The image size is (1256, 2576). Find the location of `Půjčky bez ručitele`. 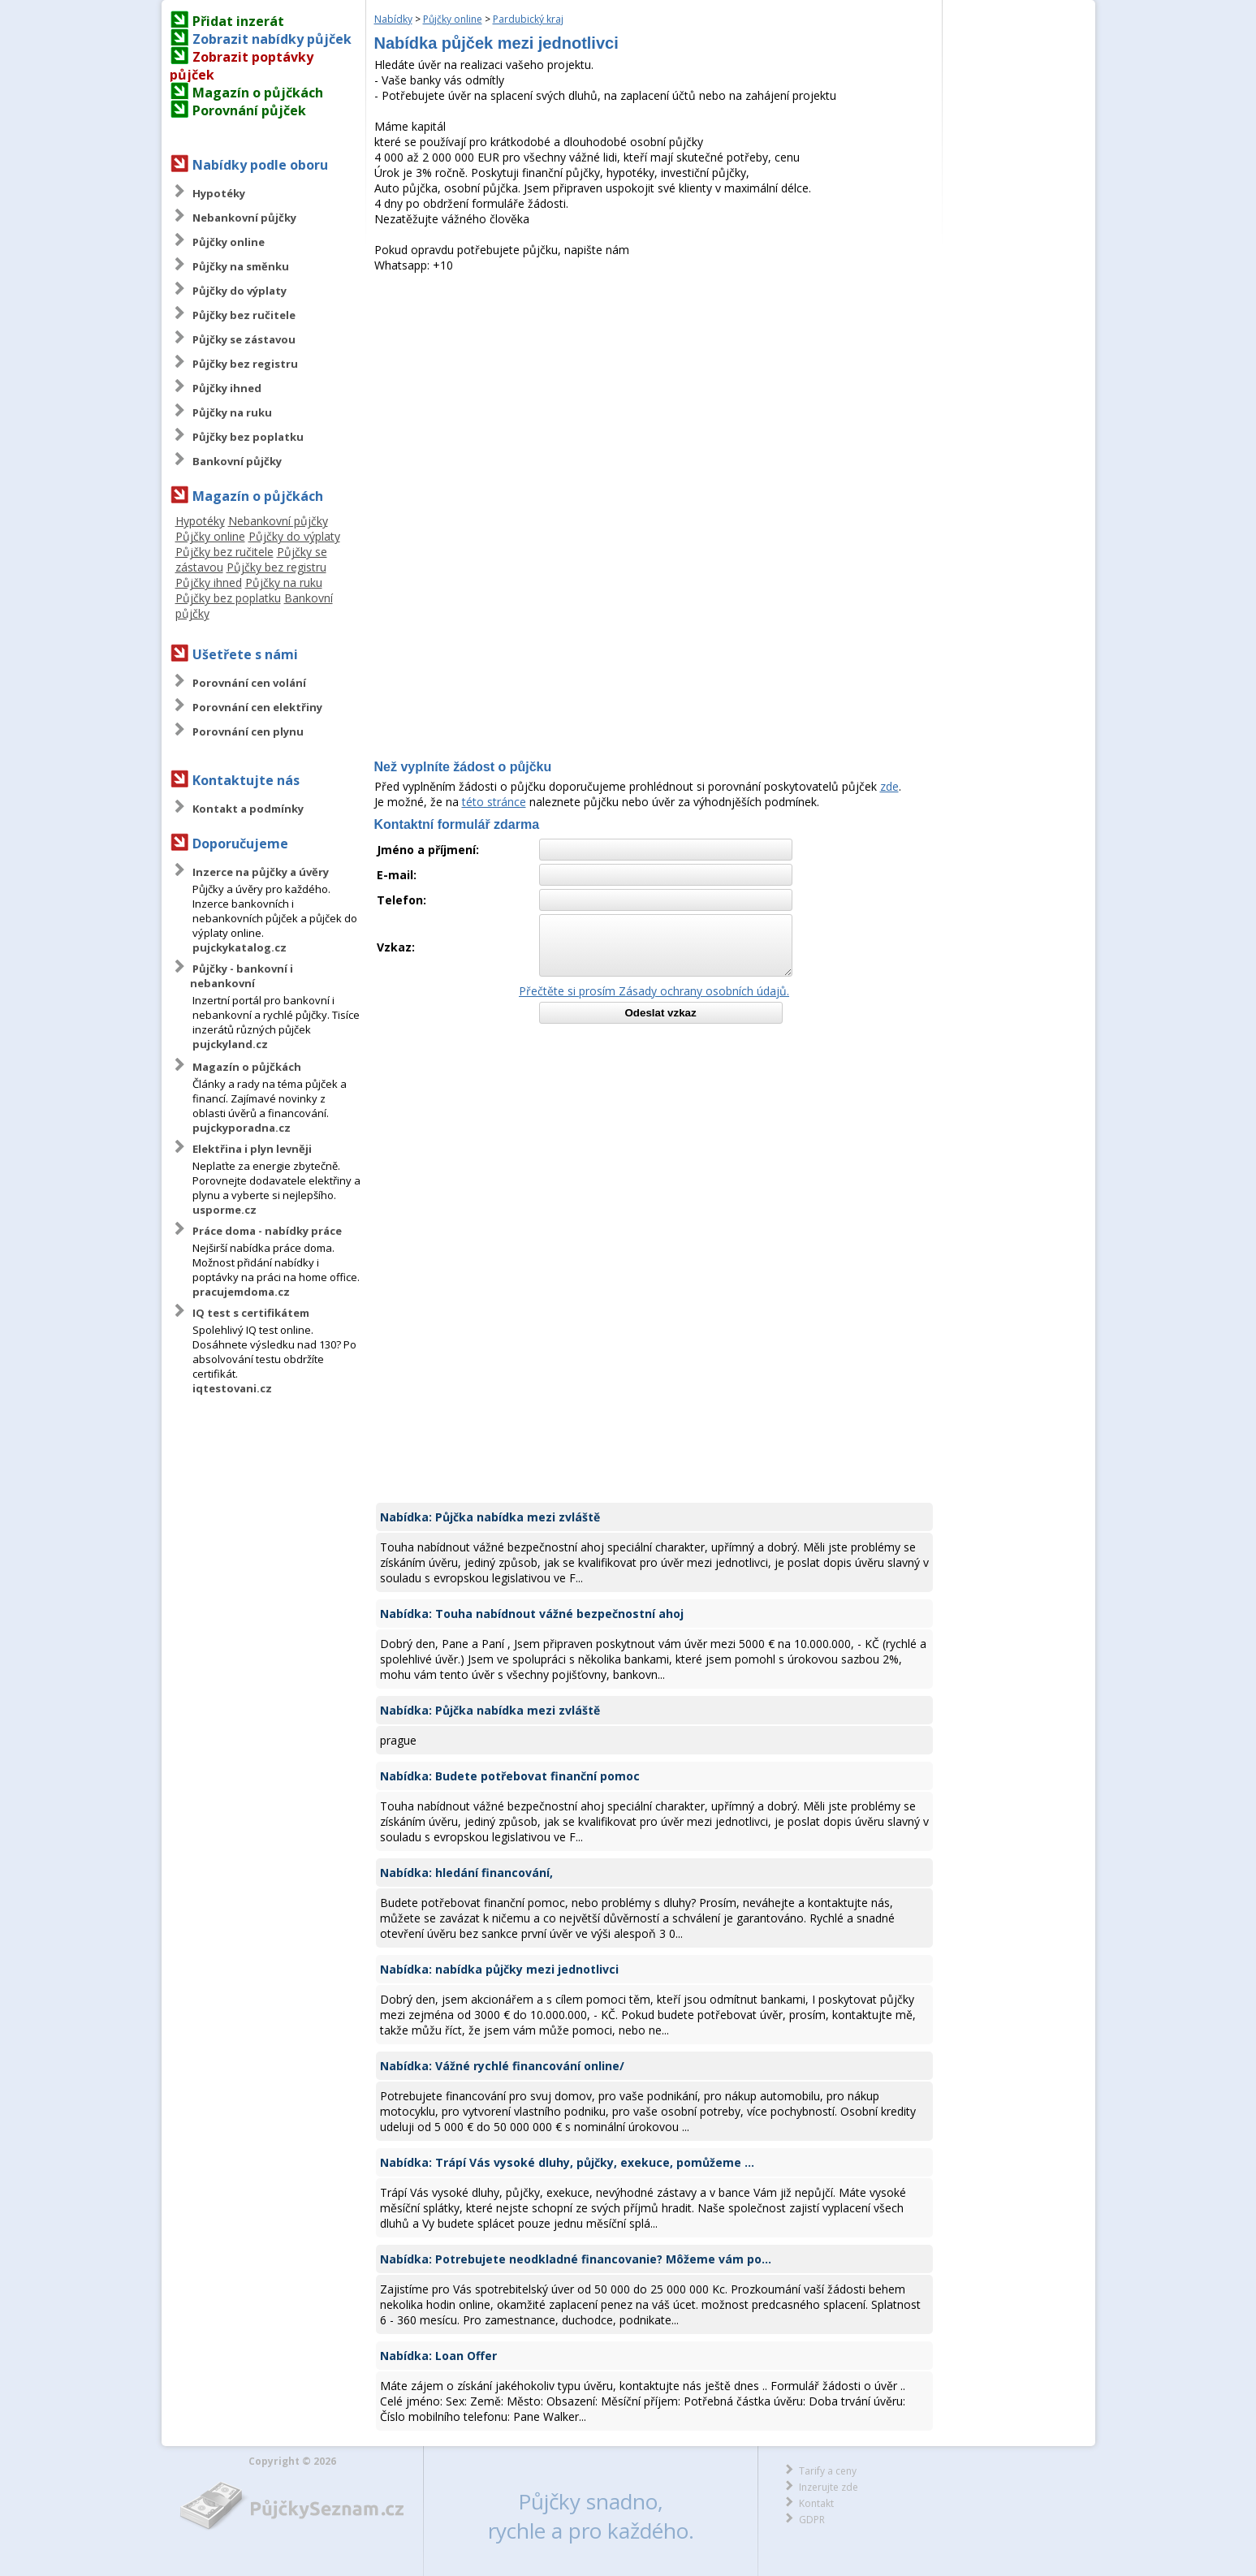

Půjčky bez ručitele is located at coordinates (244, 315).